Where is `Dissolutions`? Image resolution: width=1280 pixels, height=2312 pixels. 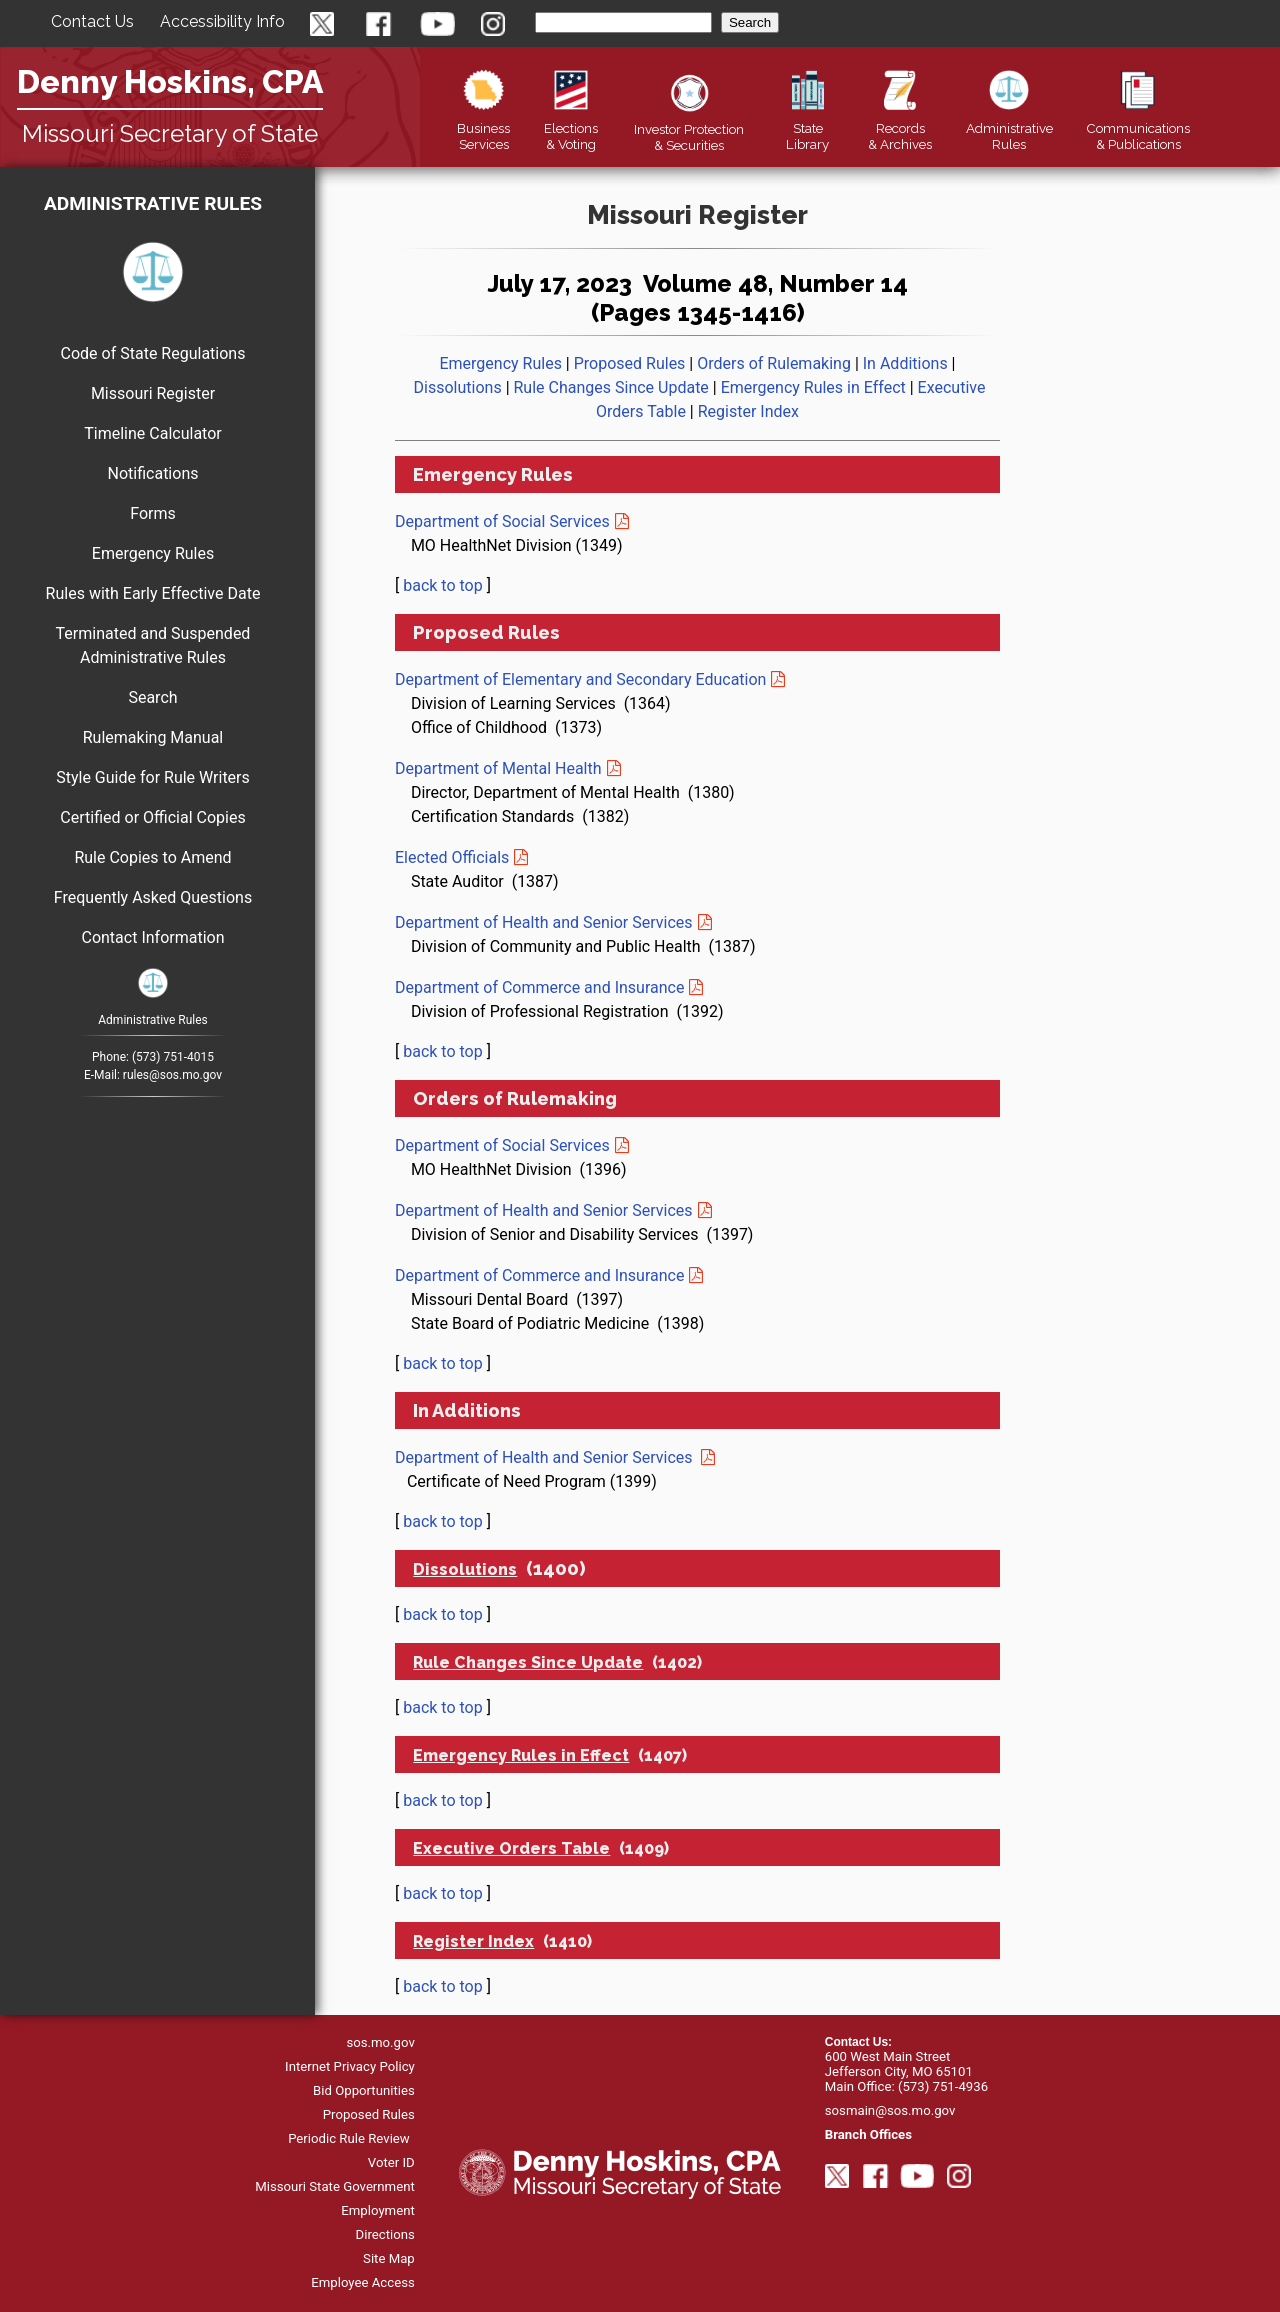 Dissolutions is located at coordinates (465, 1569).